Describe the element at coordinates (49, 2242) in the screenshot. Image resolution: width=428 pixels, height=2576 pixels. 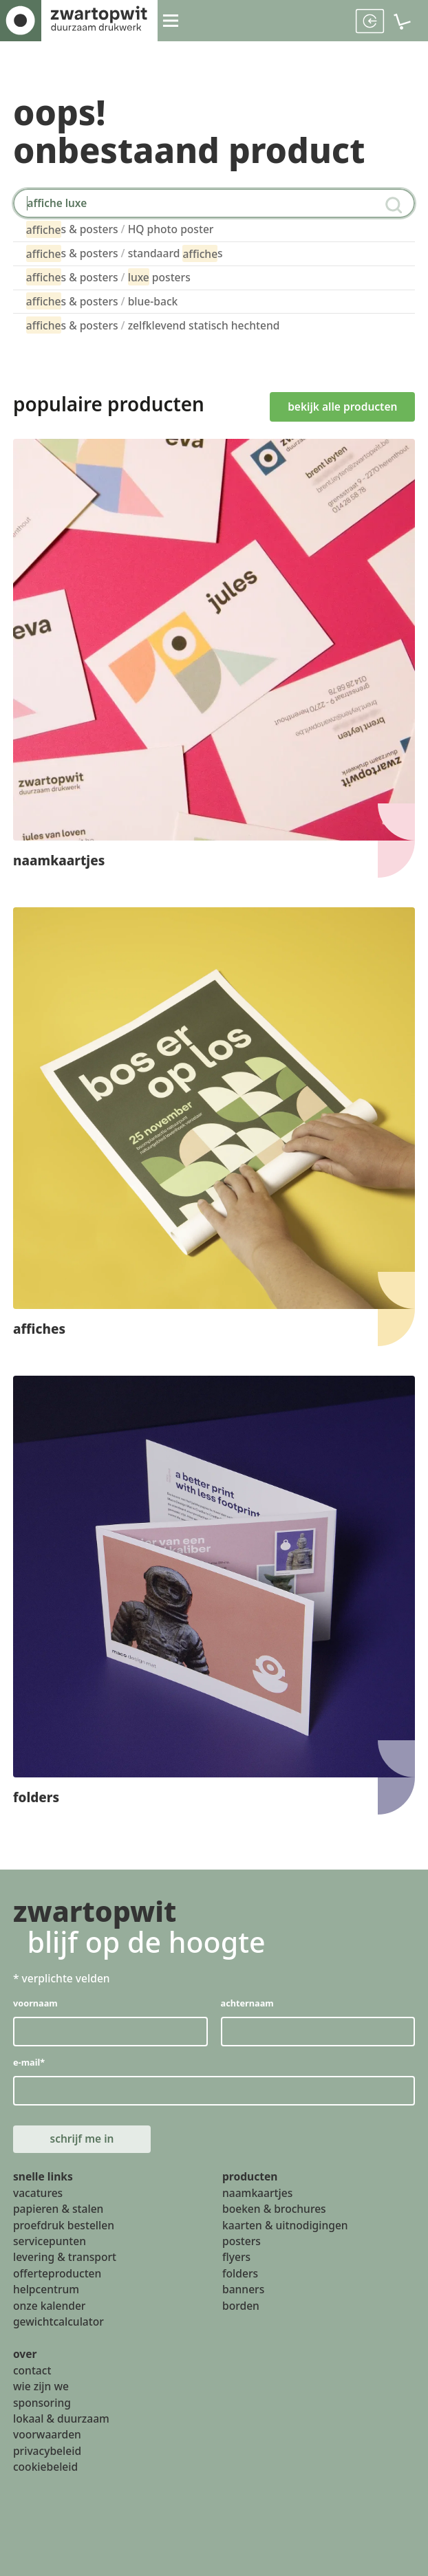
I see `servicepunten` at that location.